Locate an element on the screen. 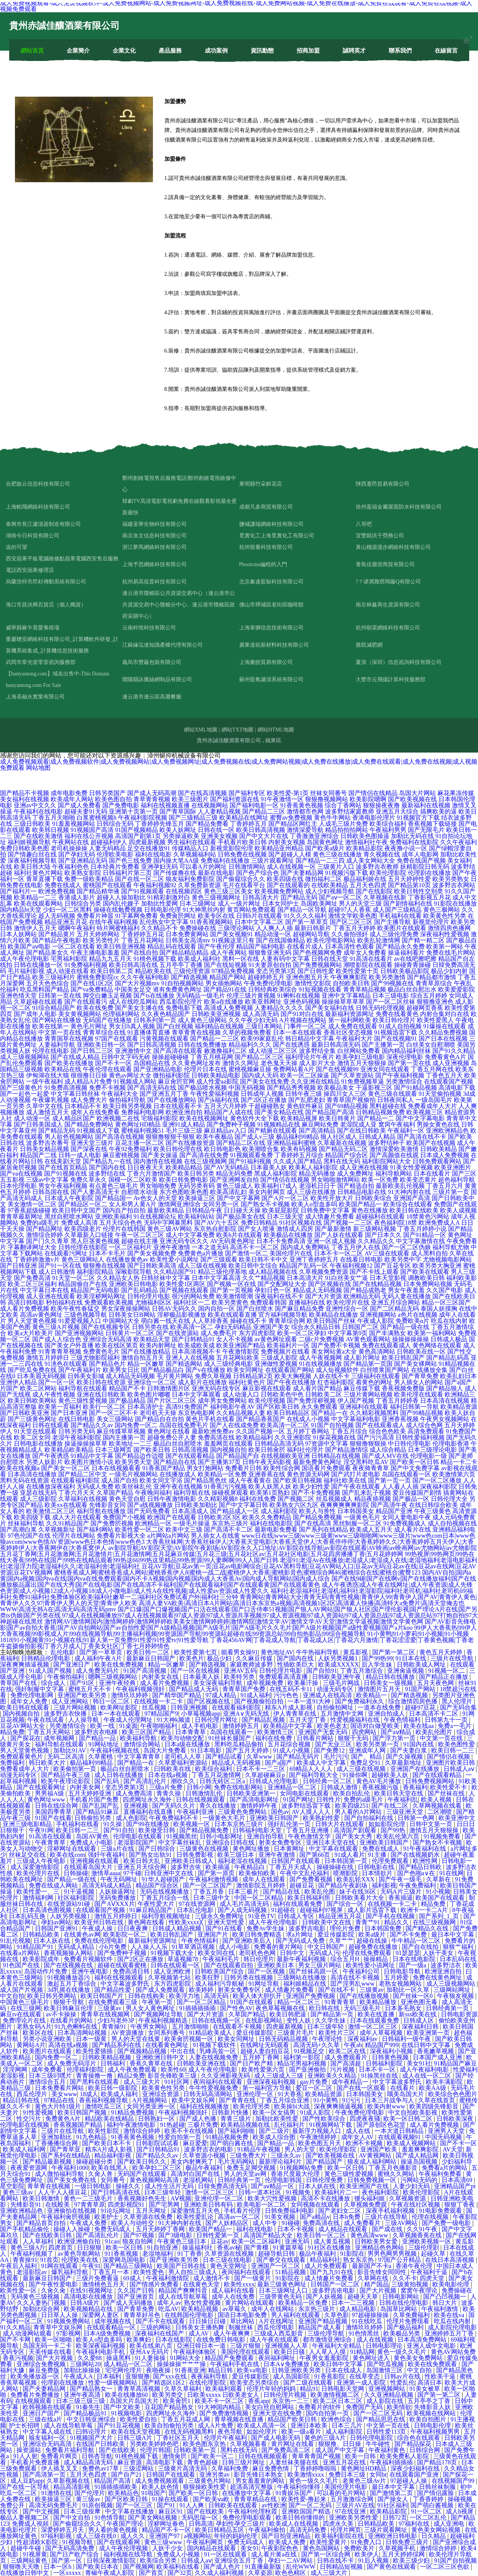  日本三级网址 is located at coordinates (197, 903).